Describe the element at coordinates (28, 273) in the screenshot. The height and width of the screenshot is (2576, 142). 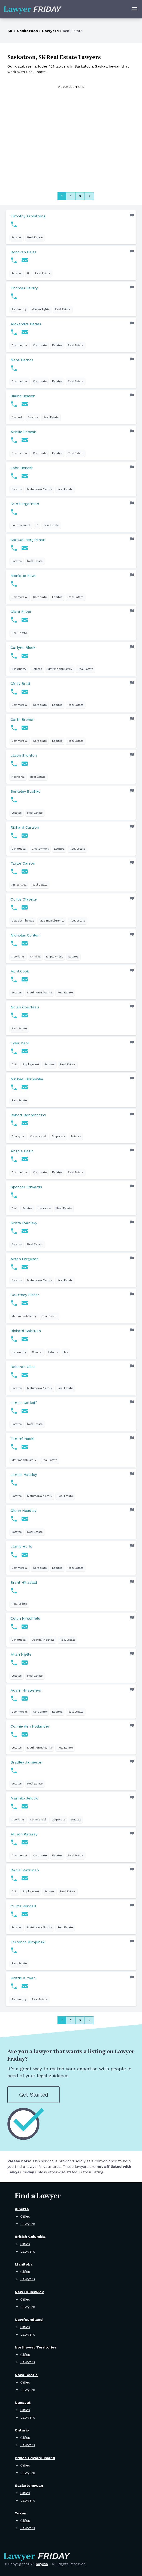
I see `IP` at that location.